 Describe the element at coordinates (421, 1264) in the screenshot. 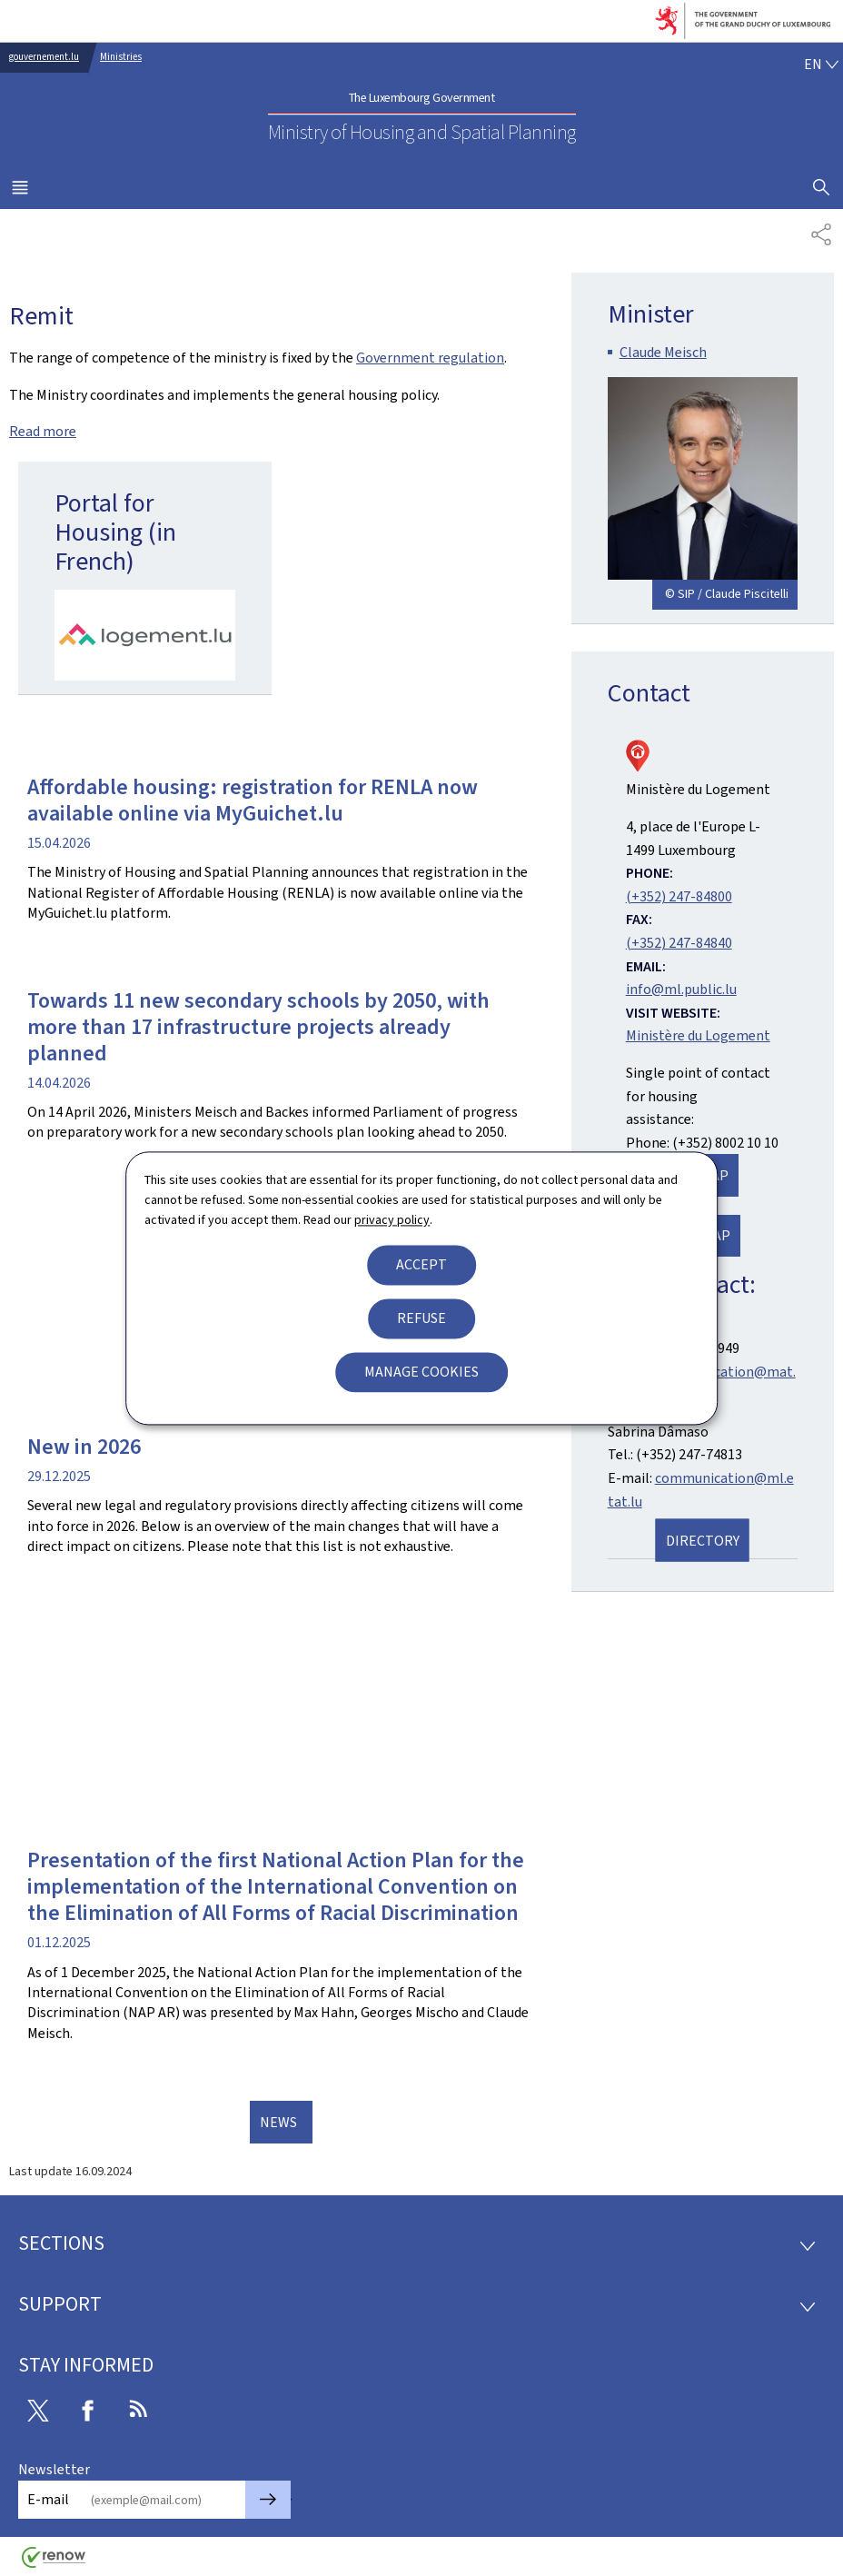

I see `Accept` at that location.